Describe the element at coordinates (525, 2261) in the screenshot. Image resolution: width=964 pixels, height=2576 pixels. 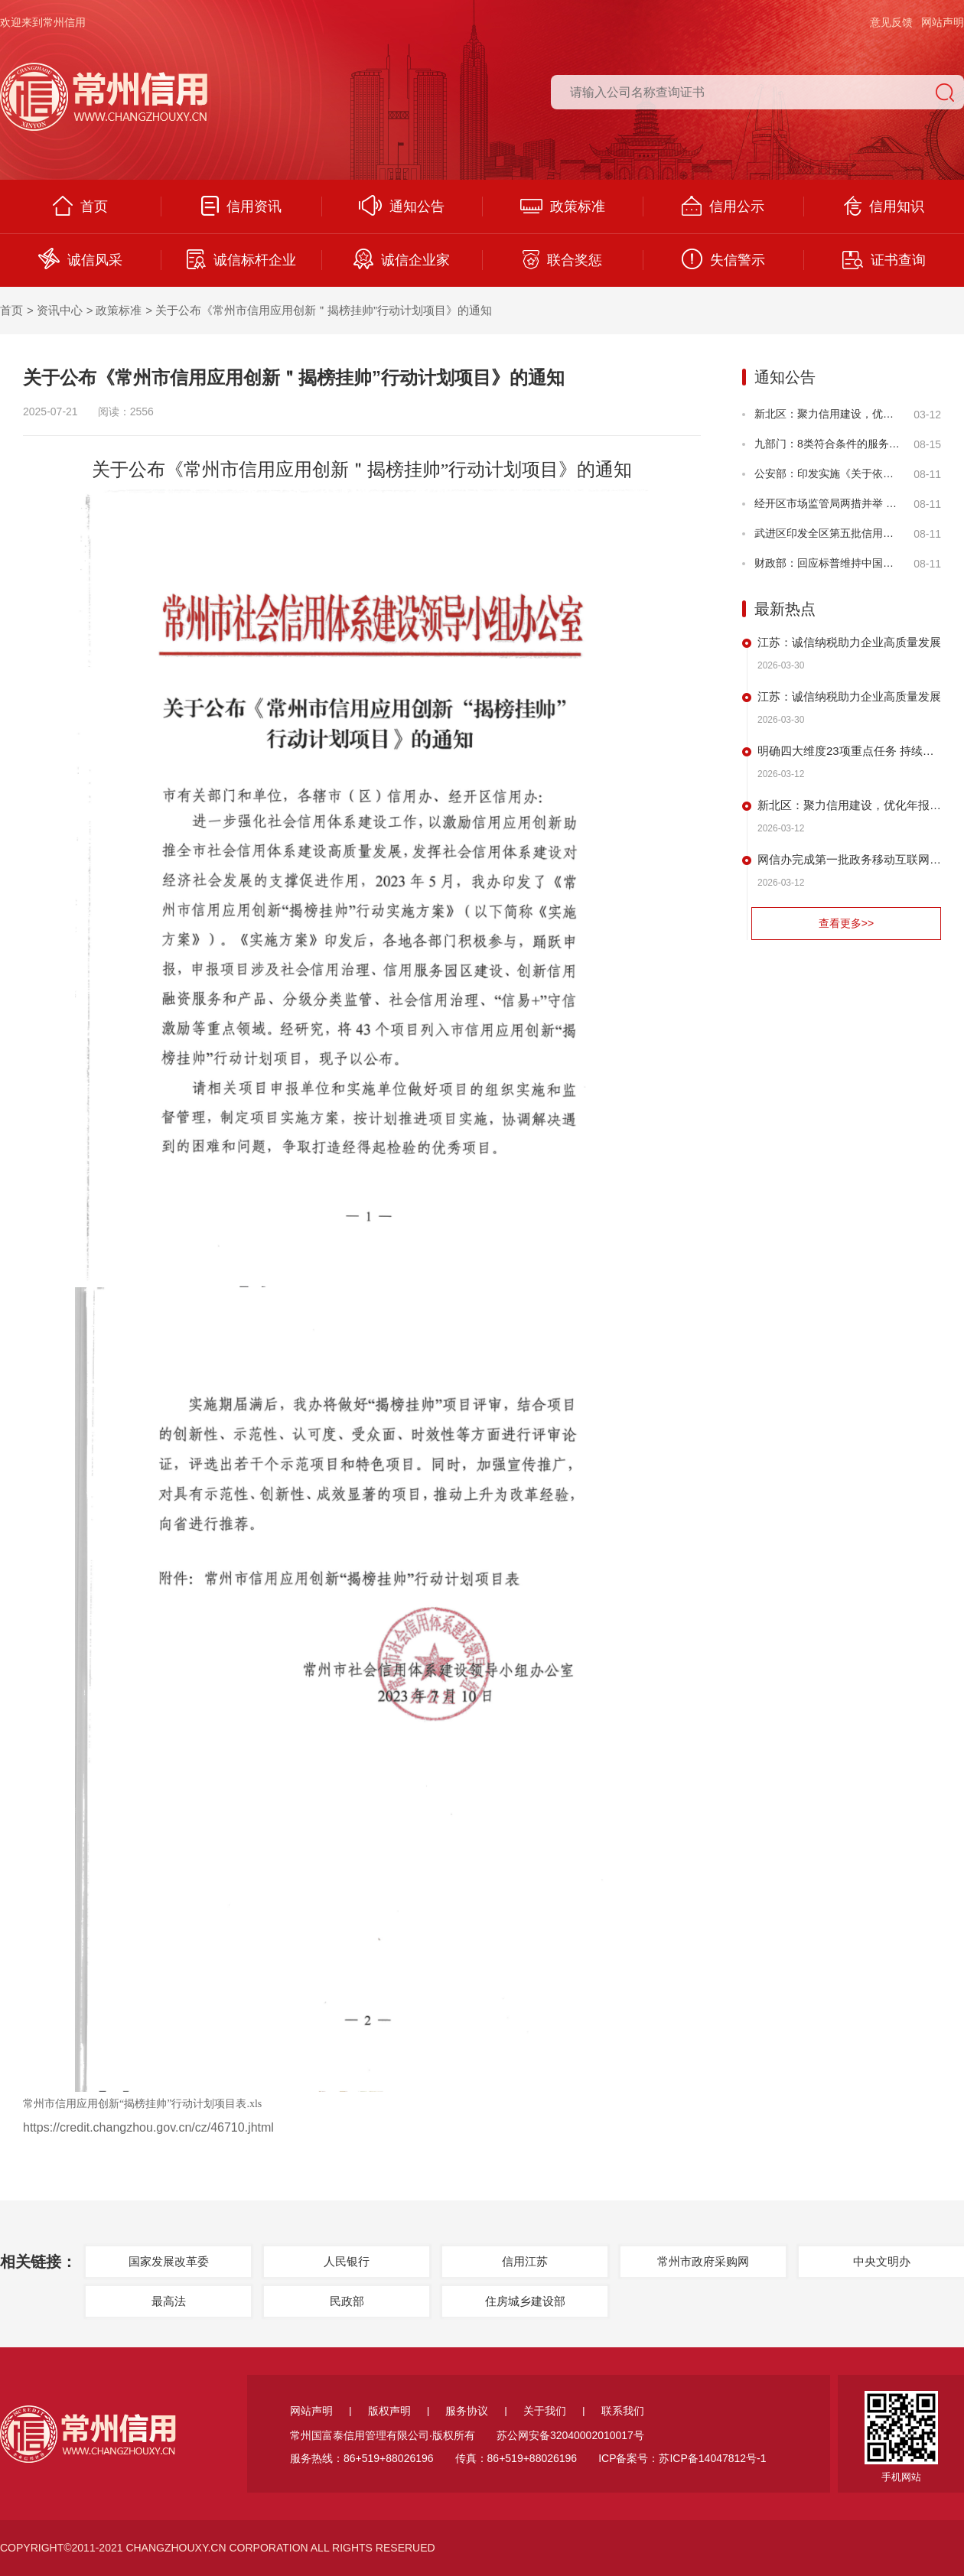
I see `信用江苏` at that location.